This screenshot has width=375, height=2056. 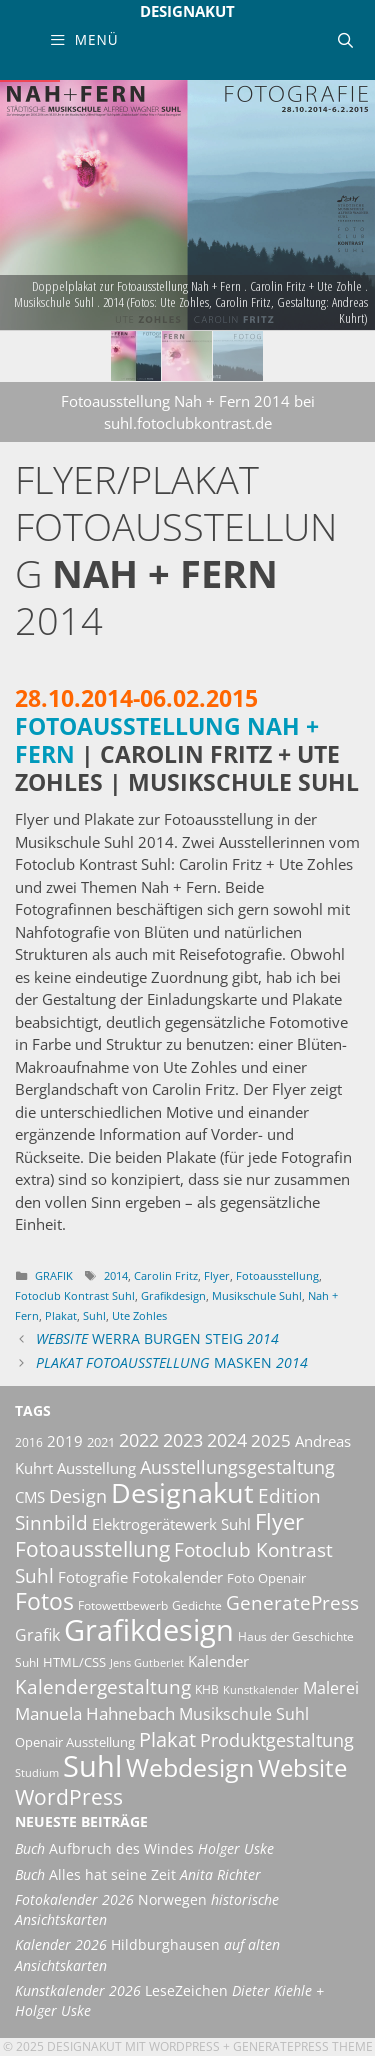 I want to click on 2021 [2021 (11 Einträge)], so click(x=101, y=1442).